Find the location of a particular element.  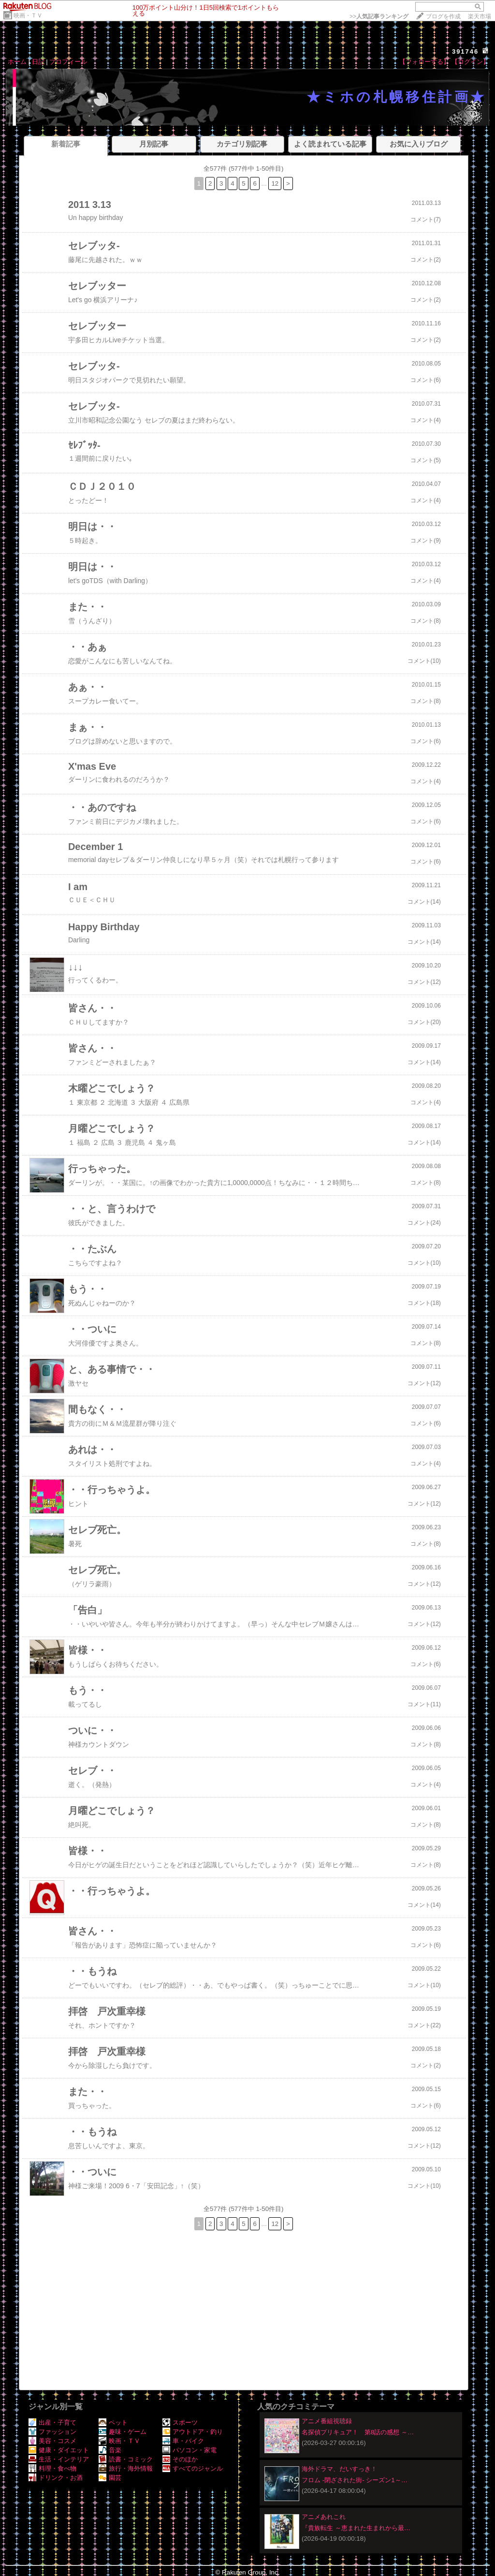

名探偵プリキュア！ 第8話の感想 ～… is located at coordinates (358, 2432).